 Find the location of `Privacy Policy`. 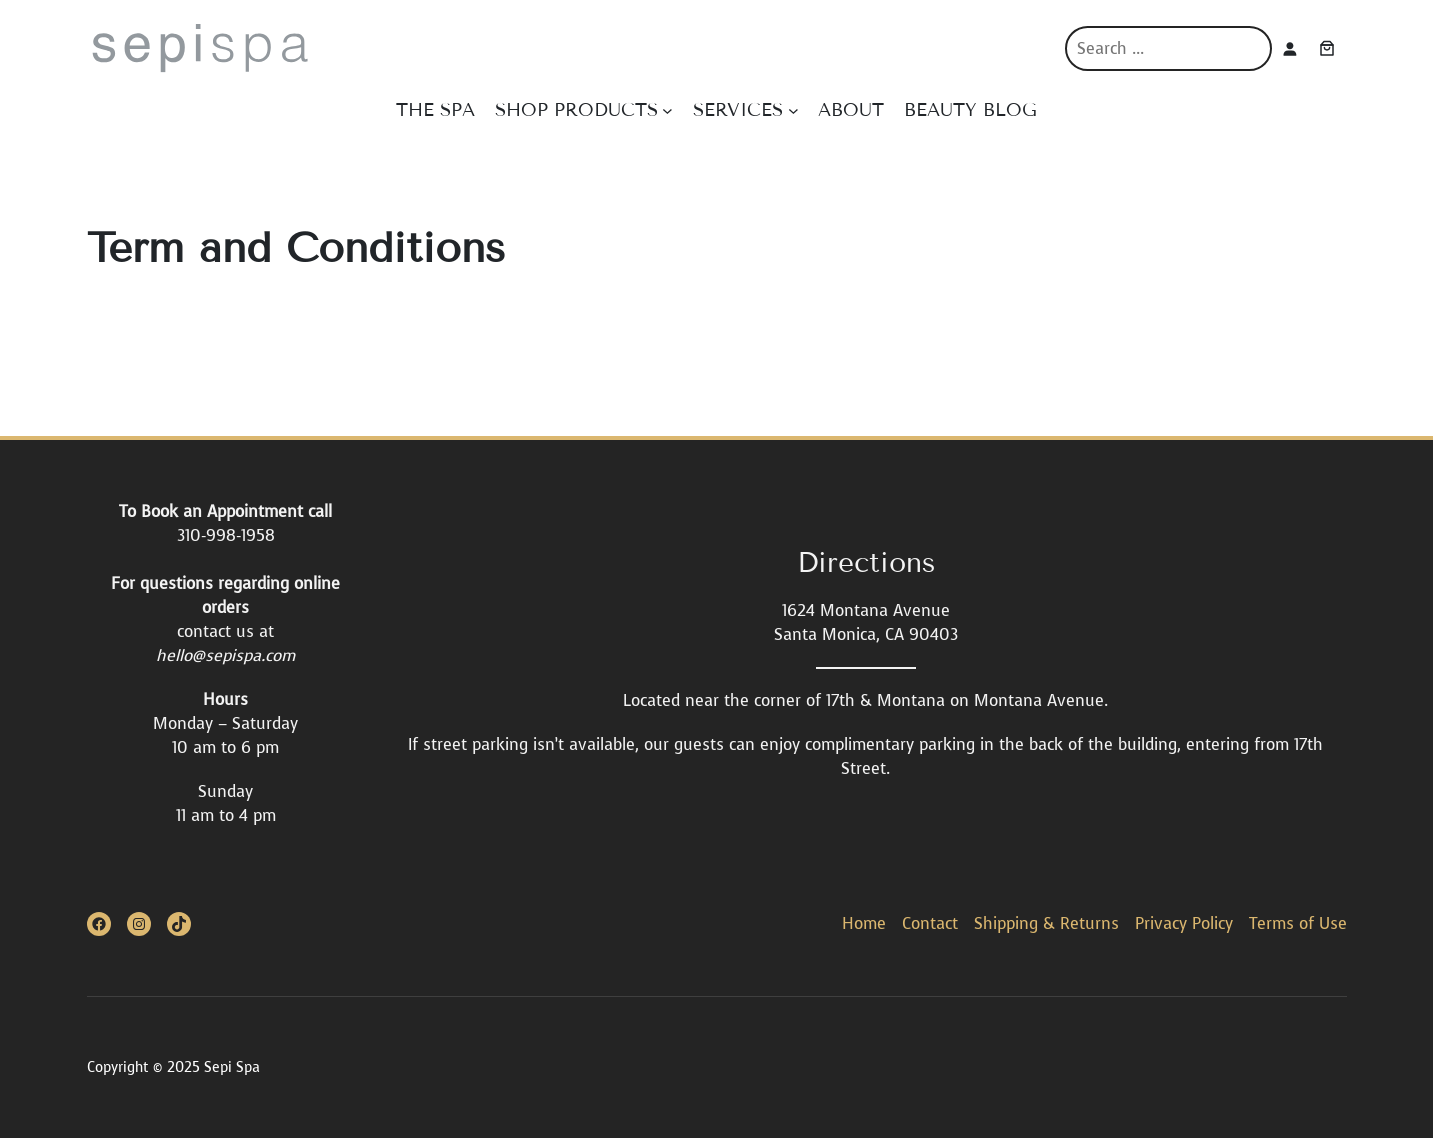

Privacy Policy is located at coordinates (1184, 923).